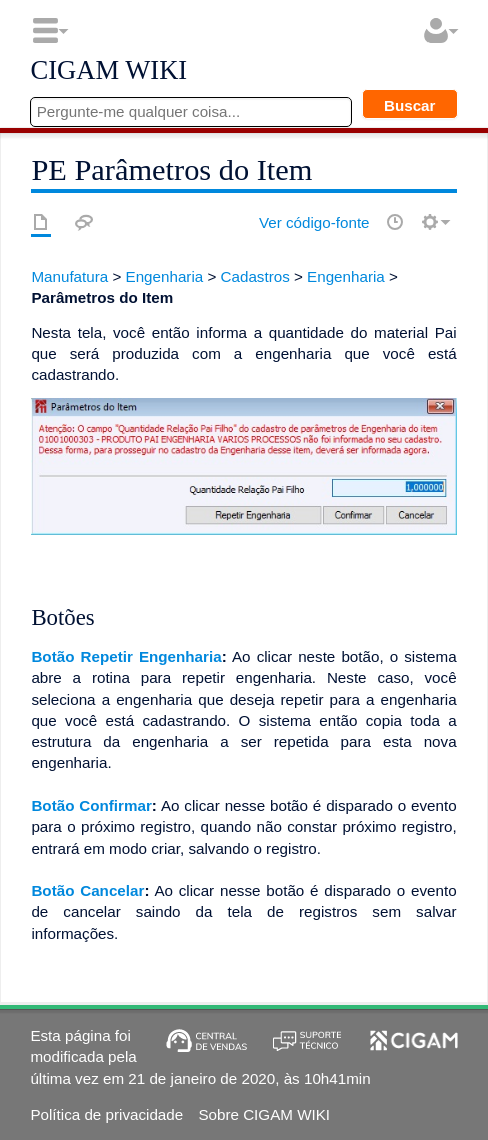 This screenshot has width=488, height=1140. I want to click on Engenharia, so click(165, 276).